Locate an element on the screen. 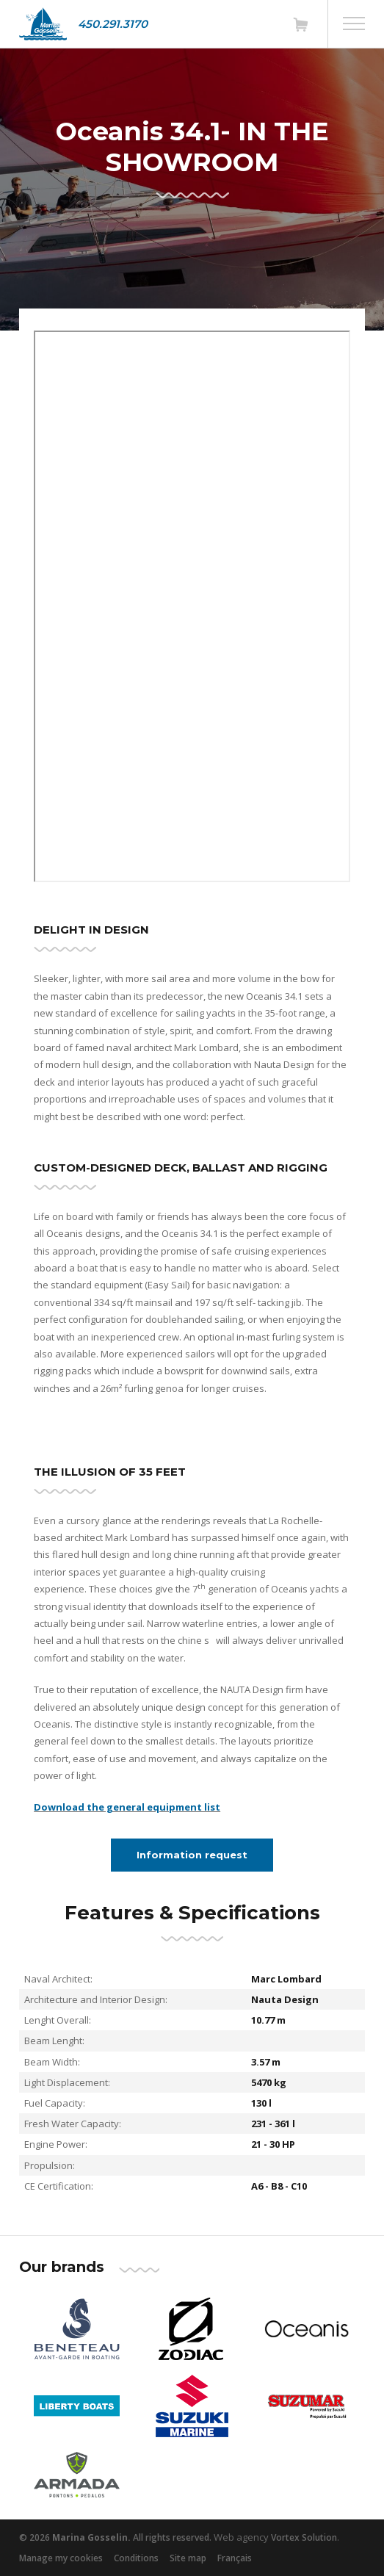 This screenshot has width=384, height=2576. Manage my cookies is located at coordinates (61, 2558).